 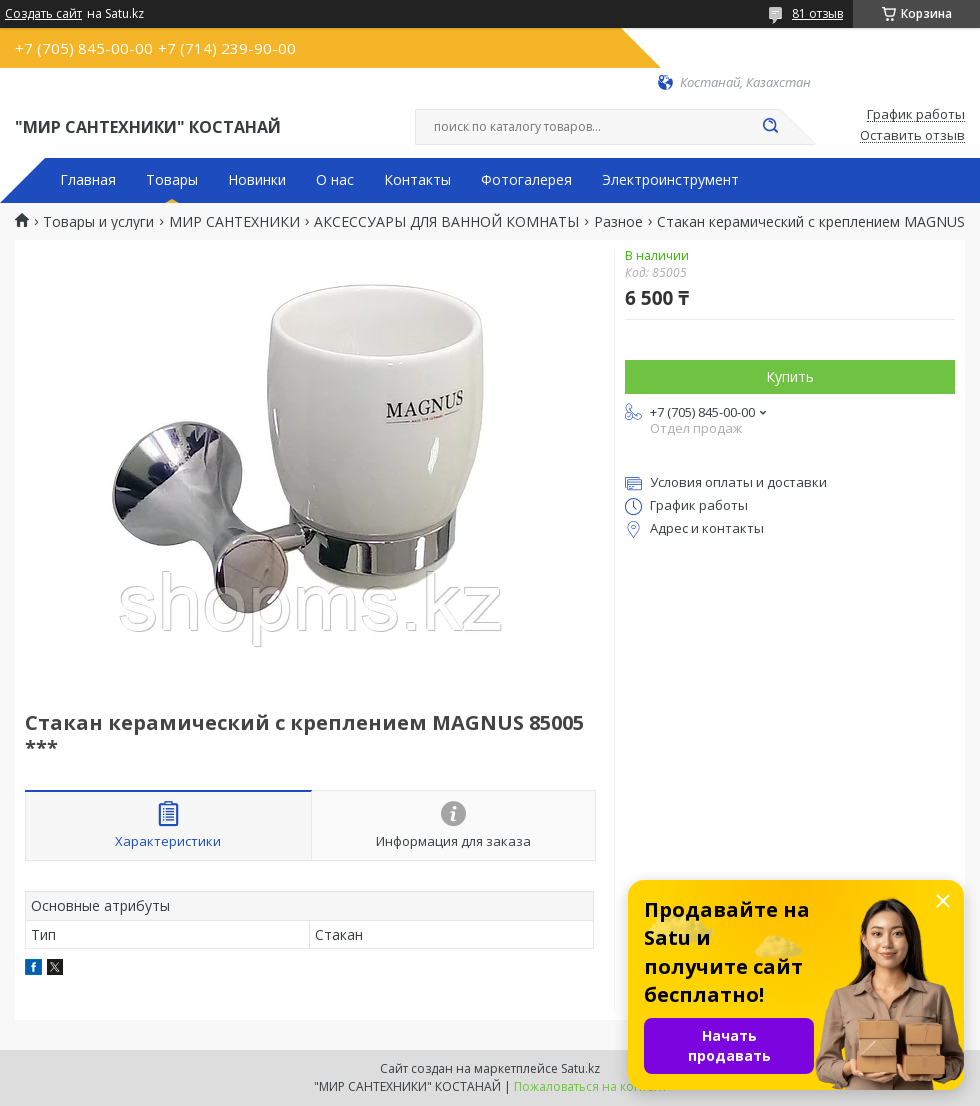 I want to click on МИР САНТЕХНИКИ, so click(x=234, y=222).